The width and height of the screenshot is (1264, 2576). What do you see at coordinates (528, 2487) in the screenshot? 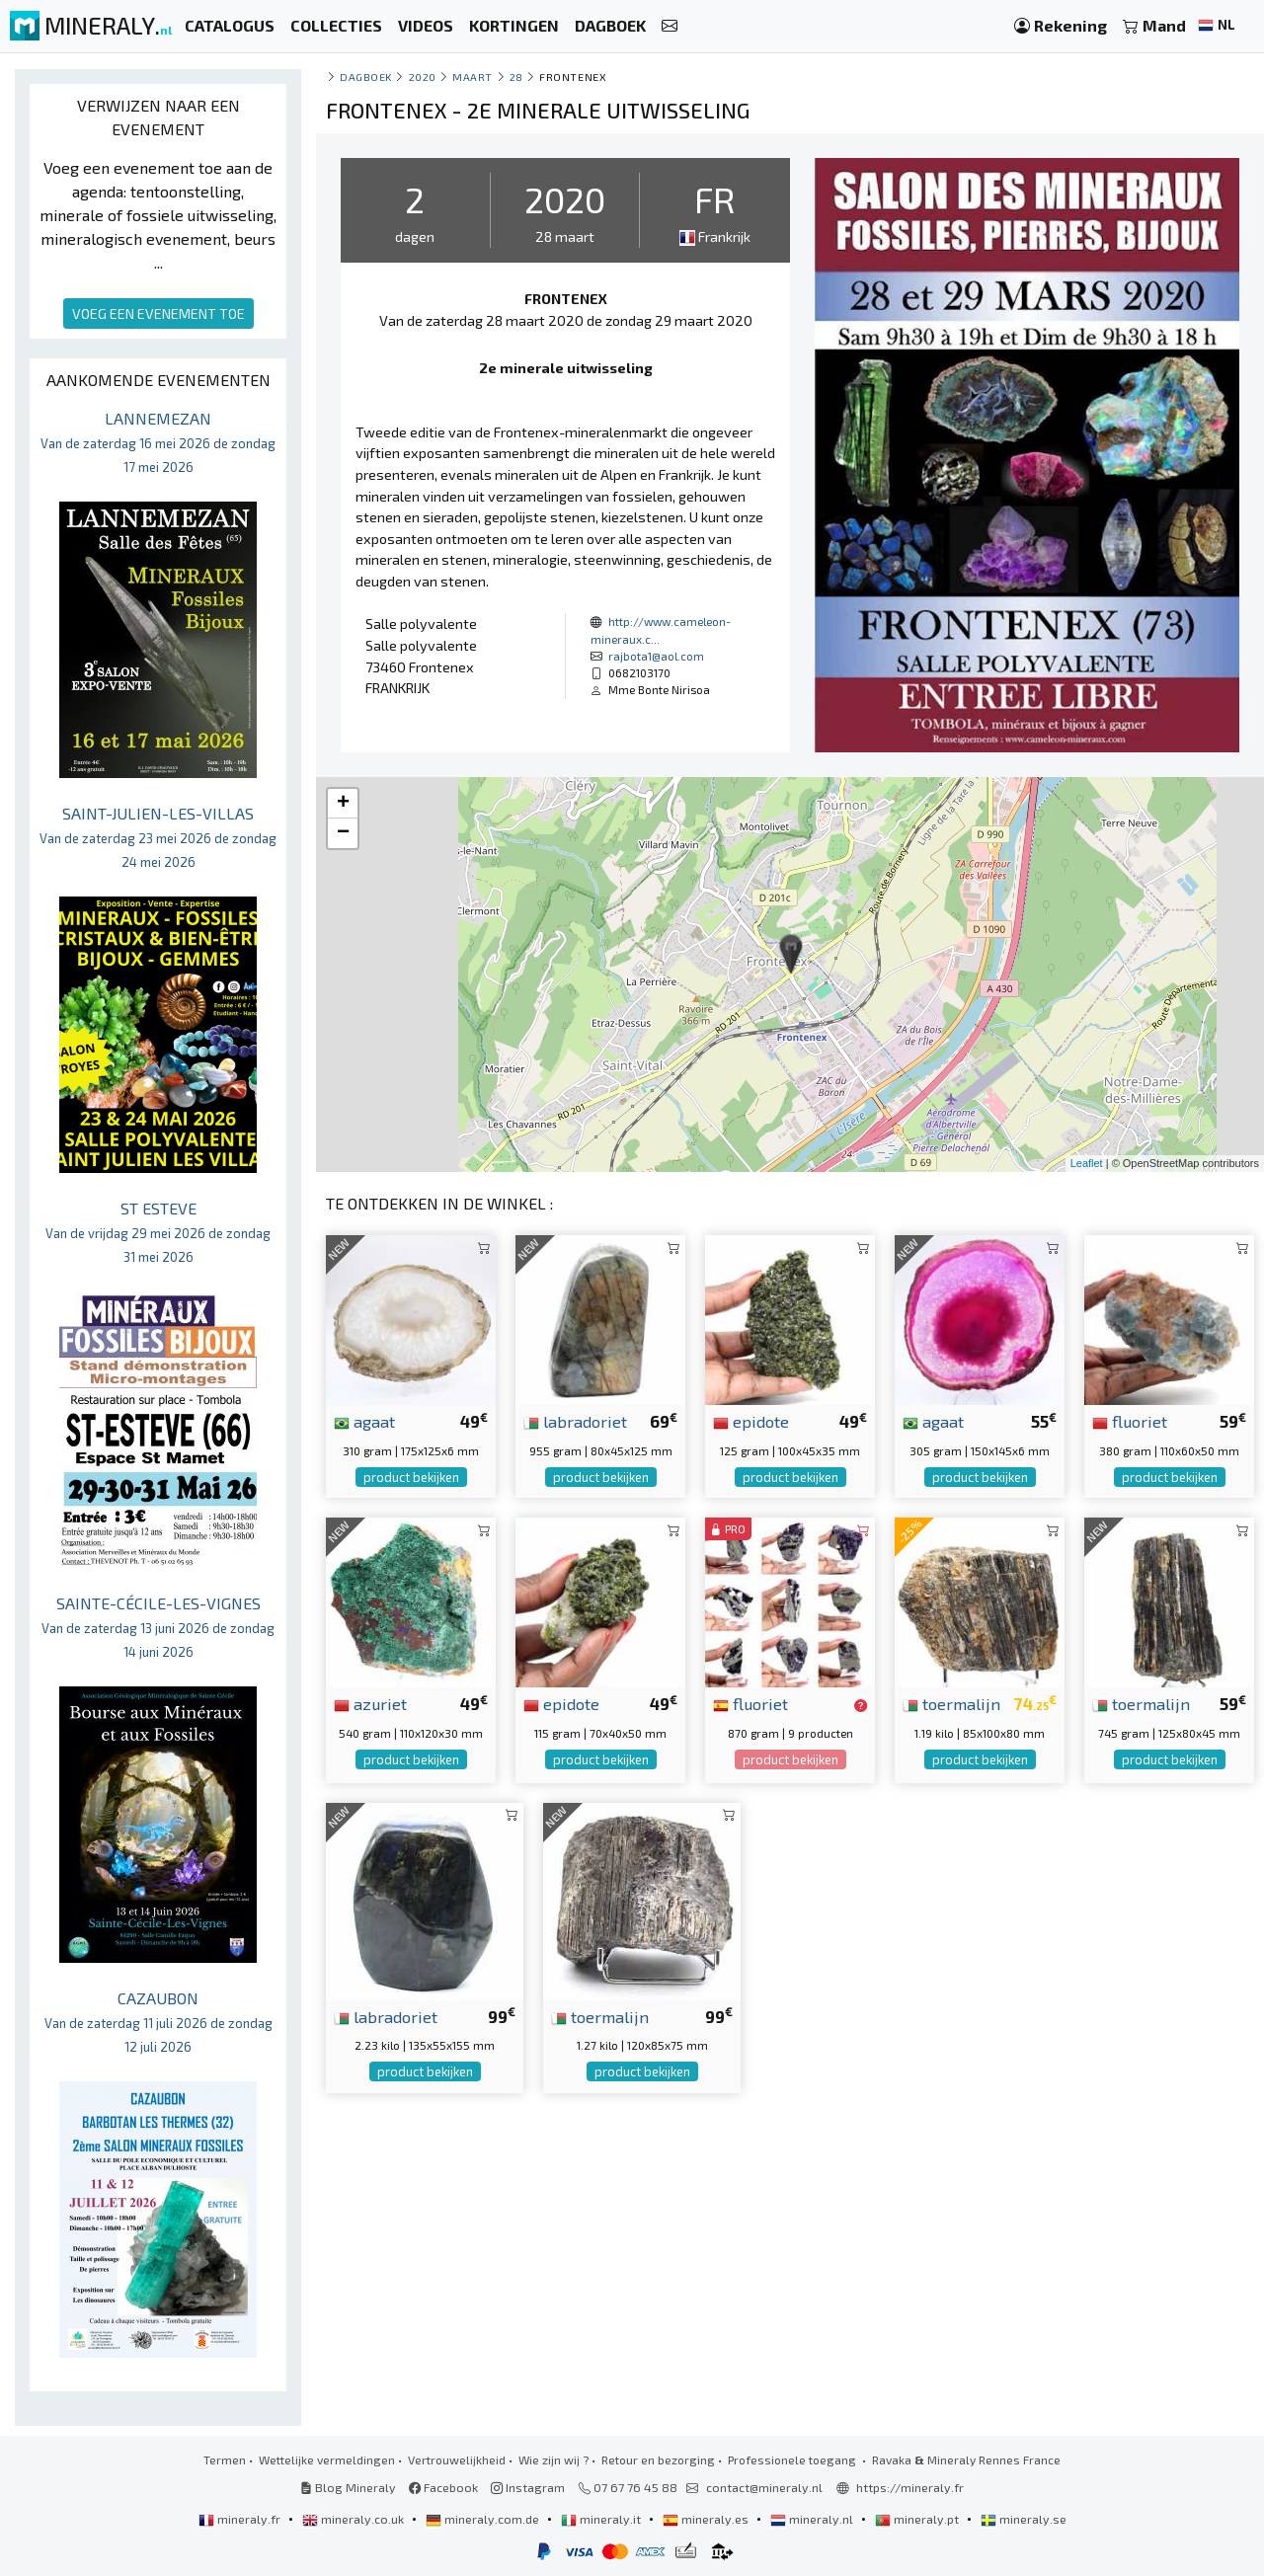
I see `Instagram` at bounding box center [528, 2487].